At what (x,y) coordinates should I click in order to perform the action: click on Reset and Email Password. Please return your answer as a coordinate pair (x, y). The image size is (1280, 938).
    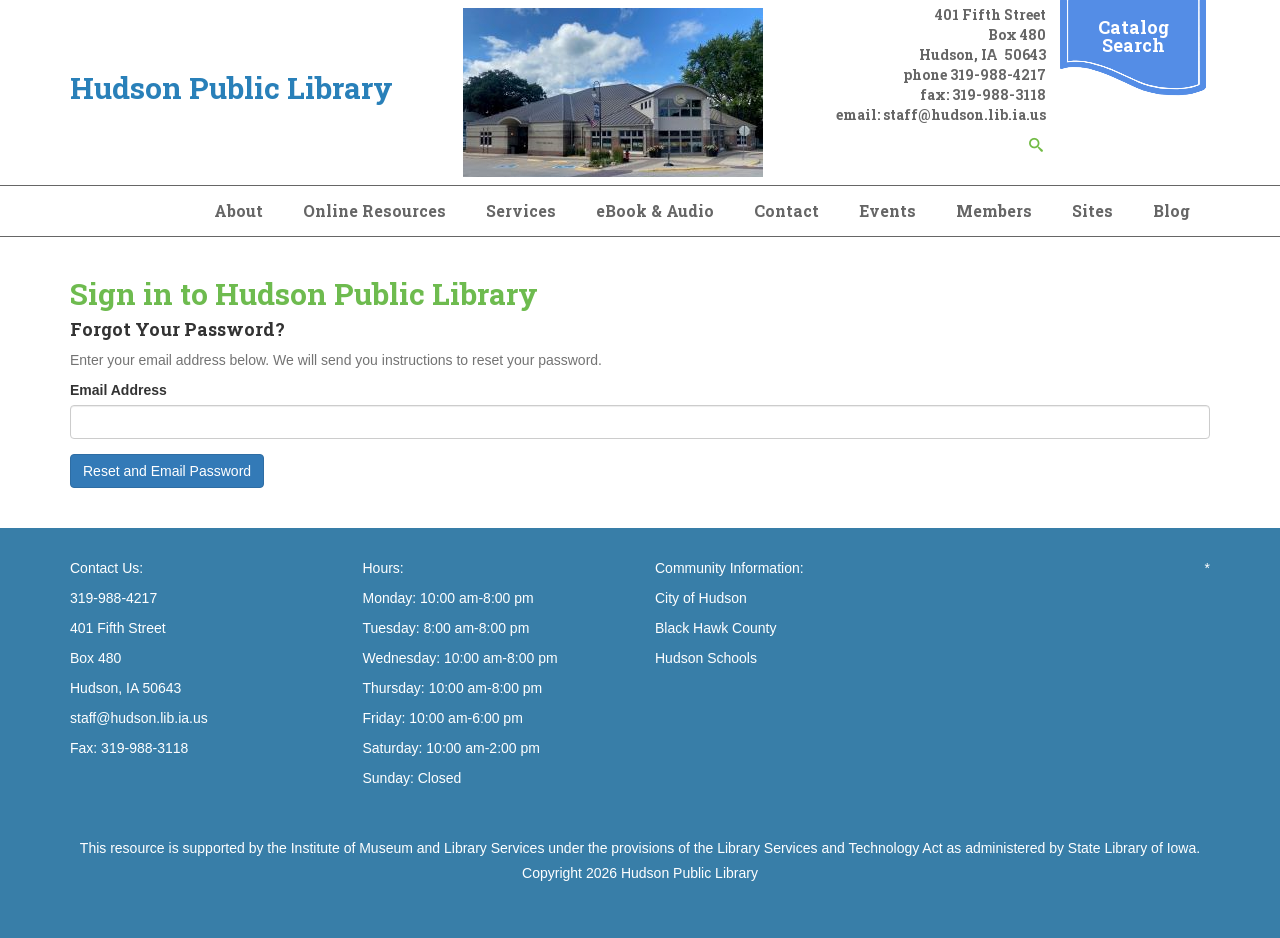
    Looking at the image, I should click on (167, 471).